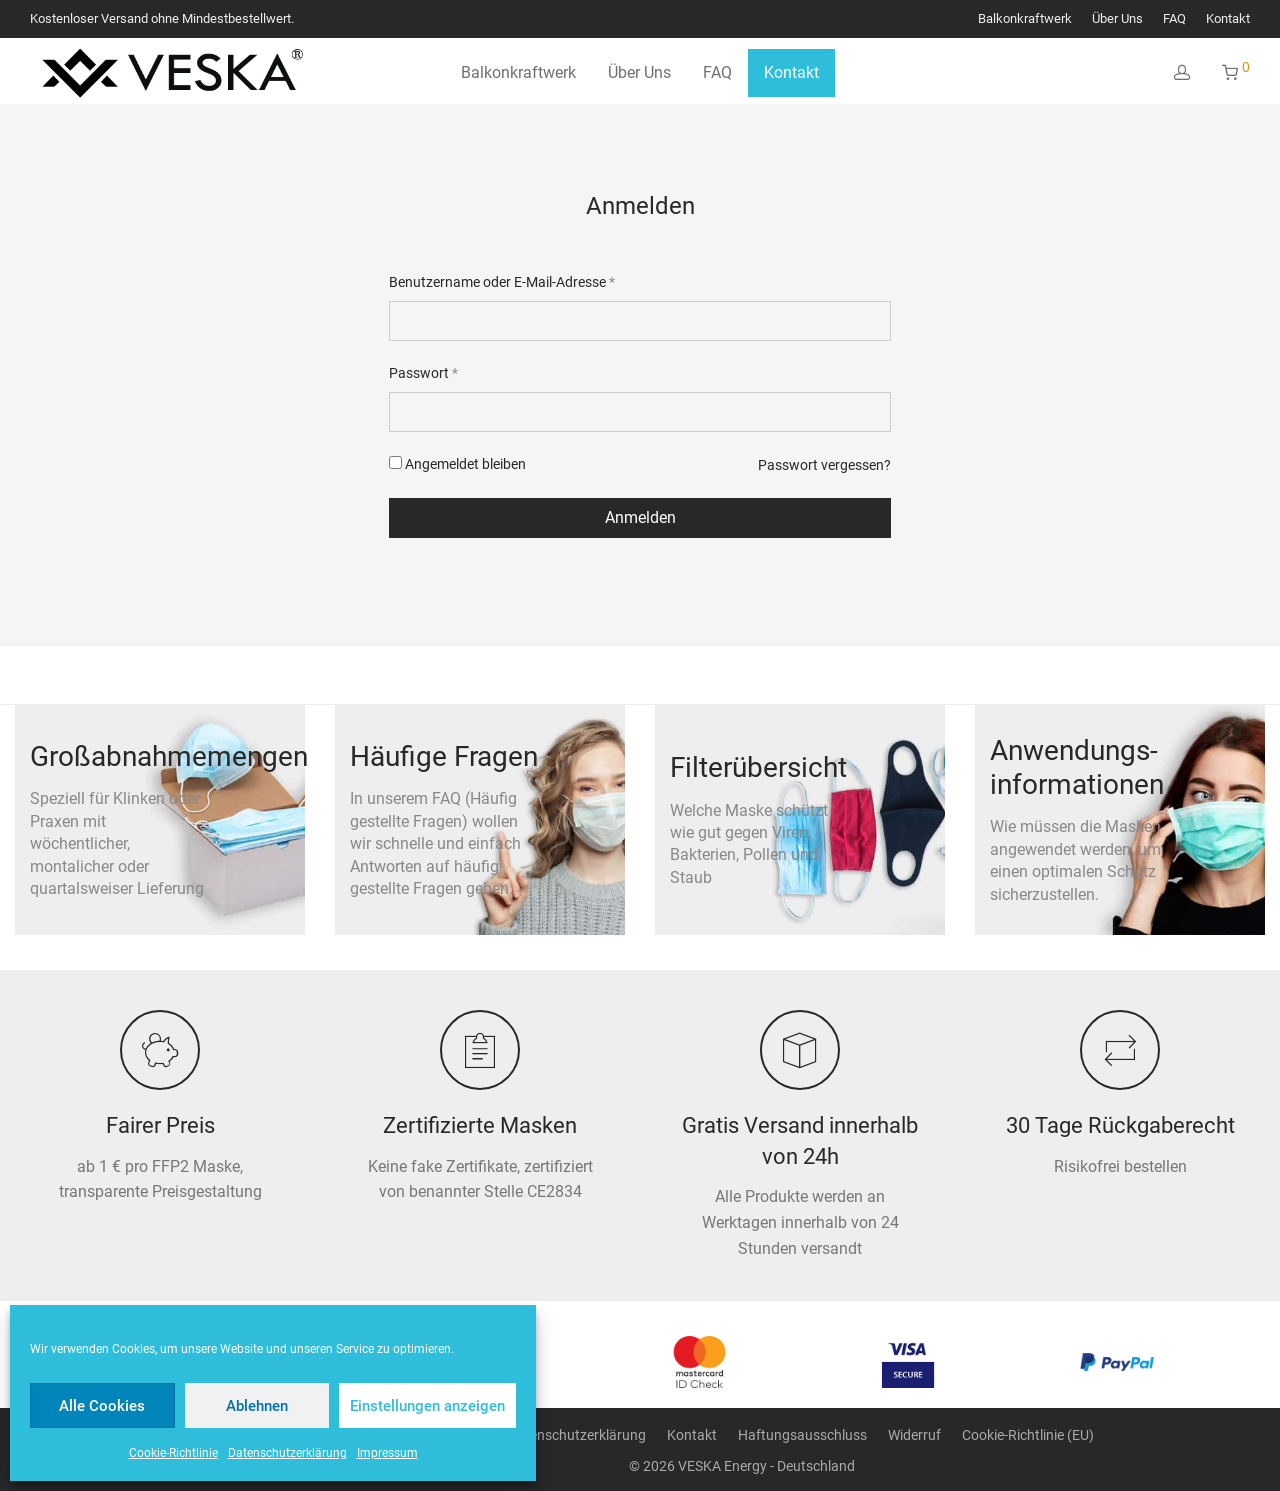  I want to click on Über Uns, so click(1117, 19).